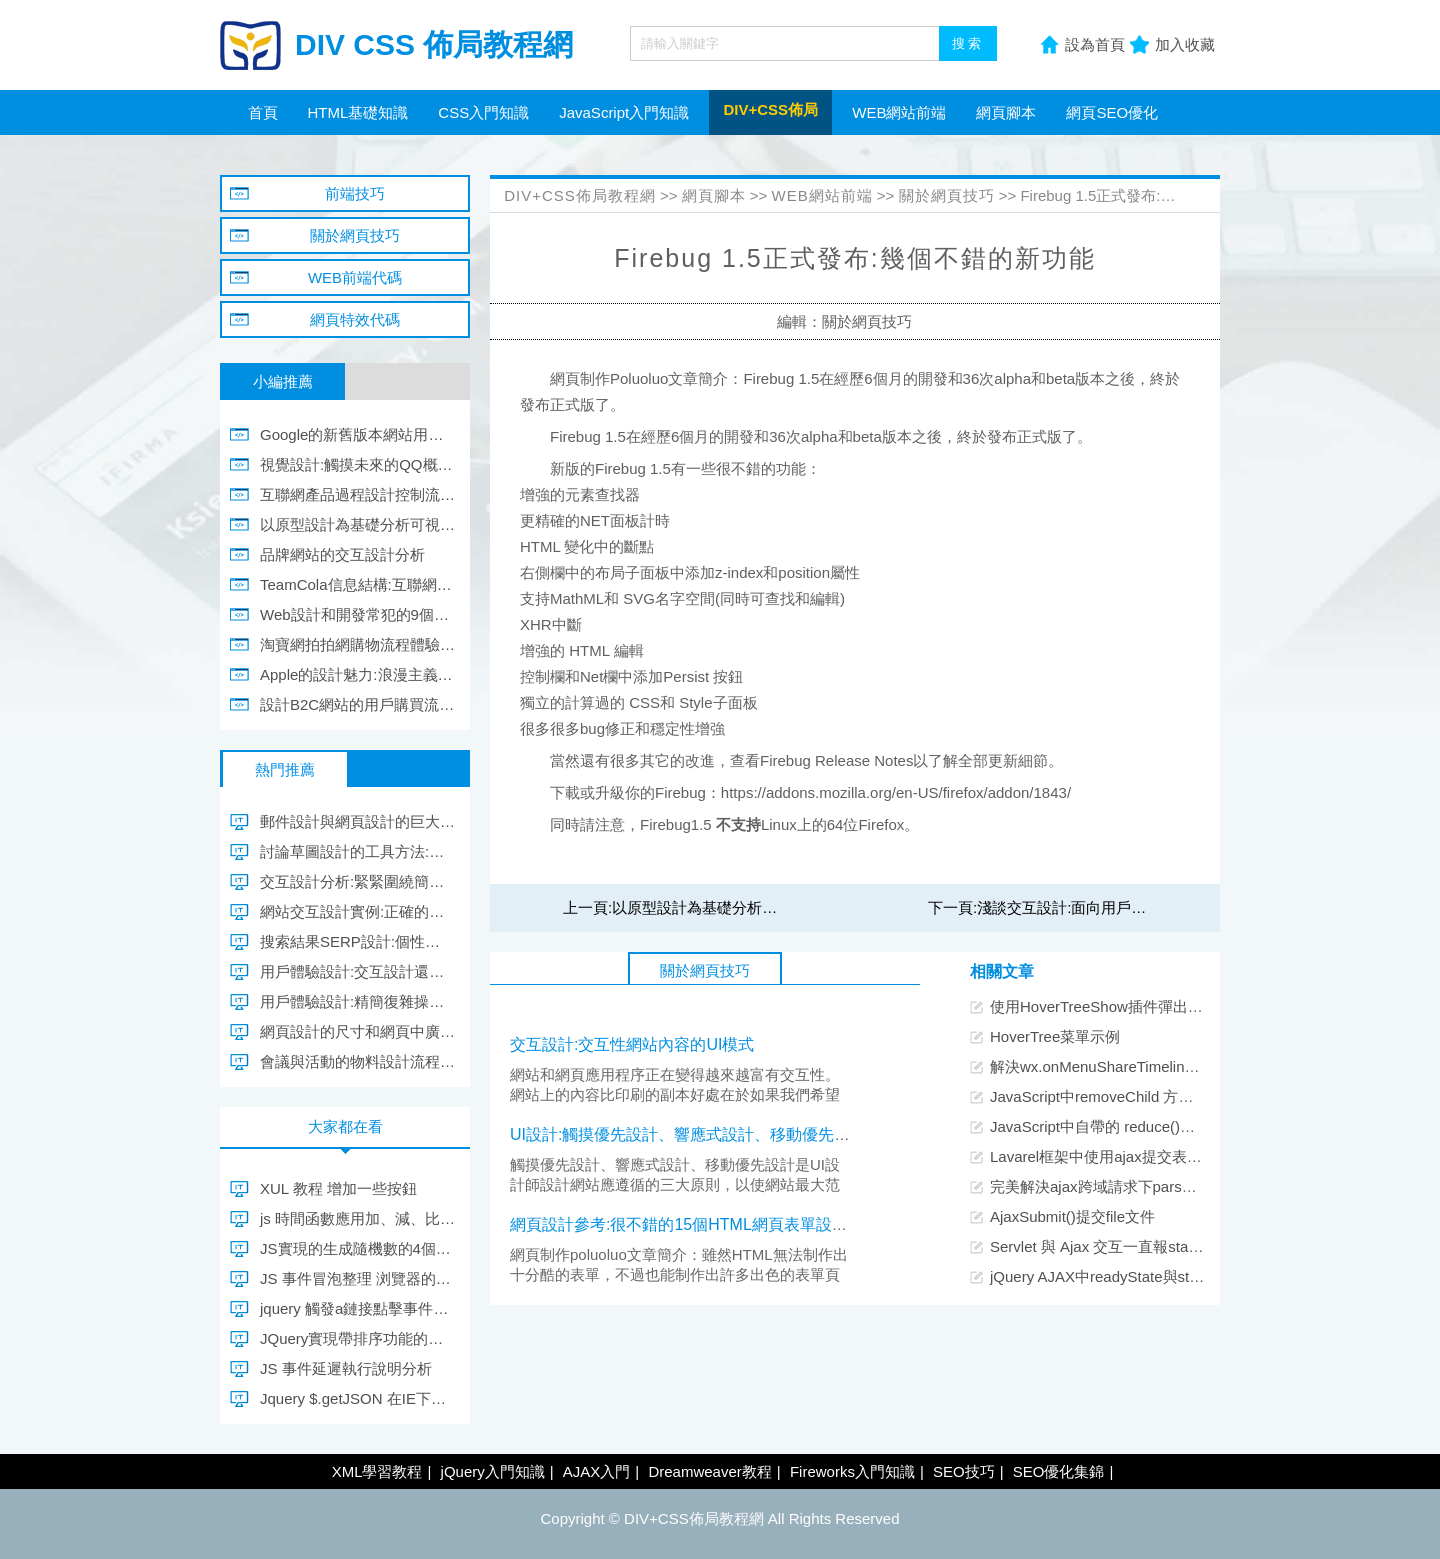 This screenshot has width=1440, height=1559. Describe the element at coordinates (357, 704) in the screenshot. I see `設計B2C網站的用戶購買流程和用戶購買意向` at that location.